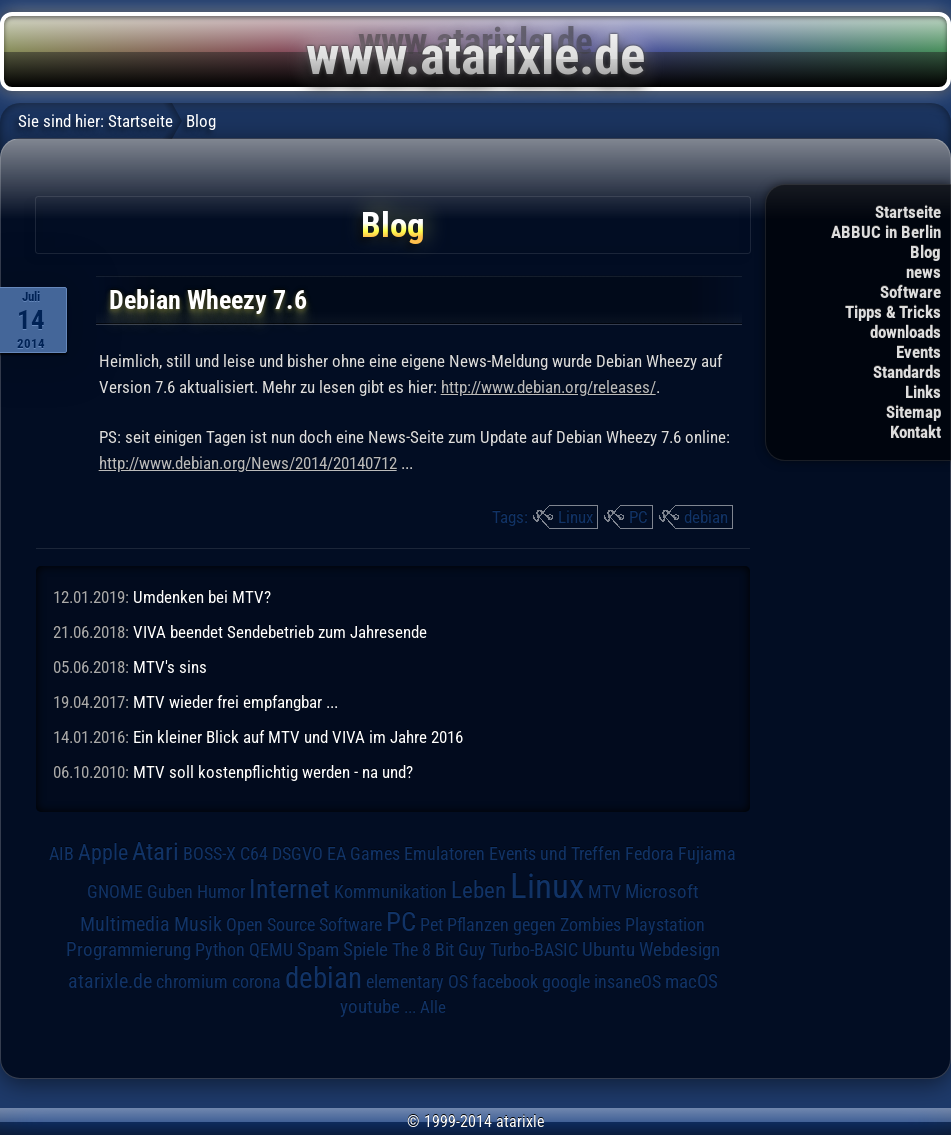 This screenshot has width=951, height=1135. What do you see at coordinates (478, 890) in the screenshot?
I see `Leben` at bounding box center [478, 890].